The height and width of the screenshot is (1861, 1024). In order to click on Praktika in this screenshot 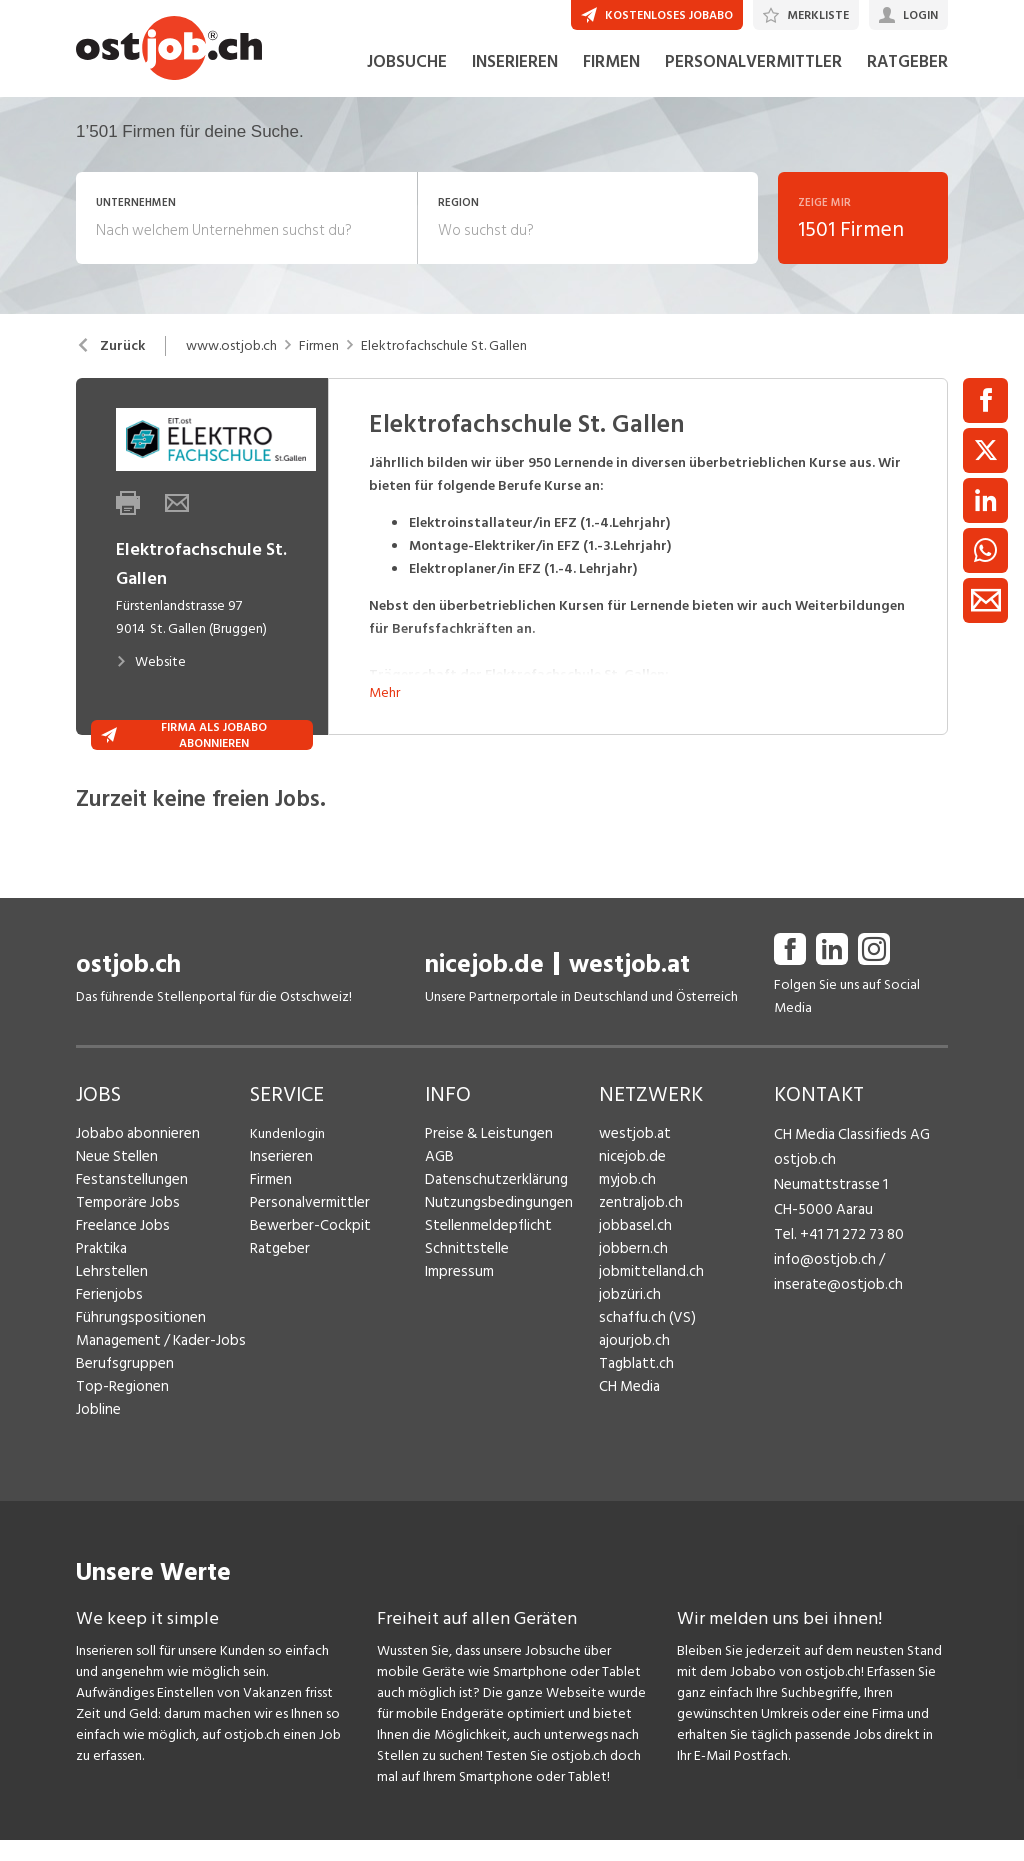, I will do `click(100, 1284)`.